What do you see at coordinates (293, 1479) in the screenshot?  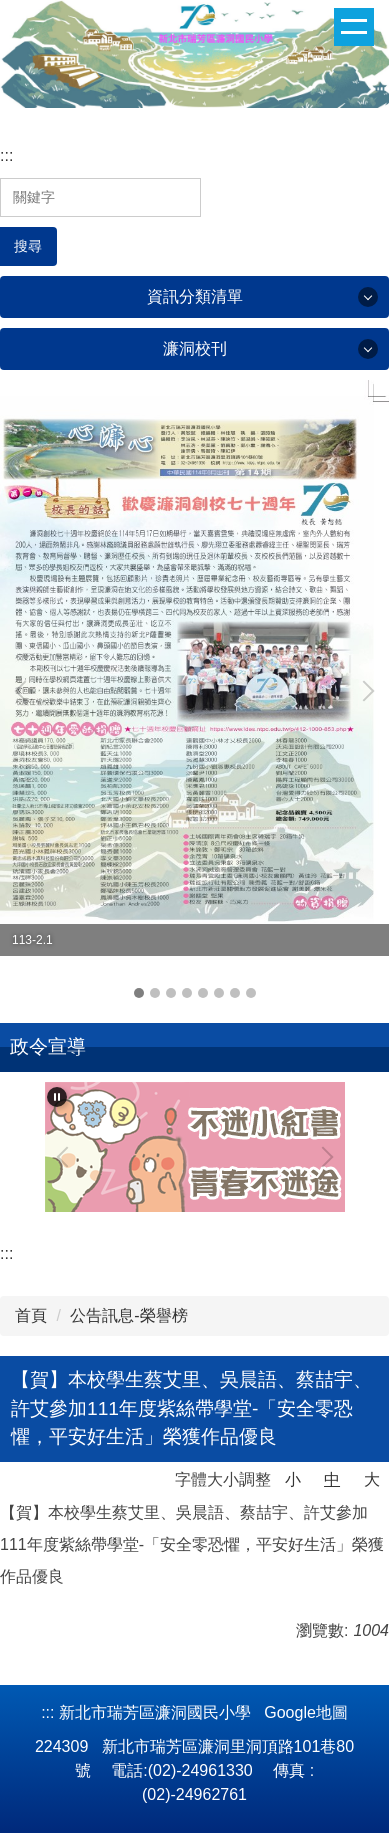 I see `小 [button]` at bounding box center [293, 1479].